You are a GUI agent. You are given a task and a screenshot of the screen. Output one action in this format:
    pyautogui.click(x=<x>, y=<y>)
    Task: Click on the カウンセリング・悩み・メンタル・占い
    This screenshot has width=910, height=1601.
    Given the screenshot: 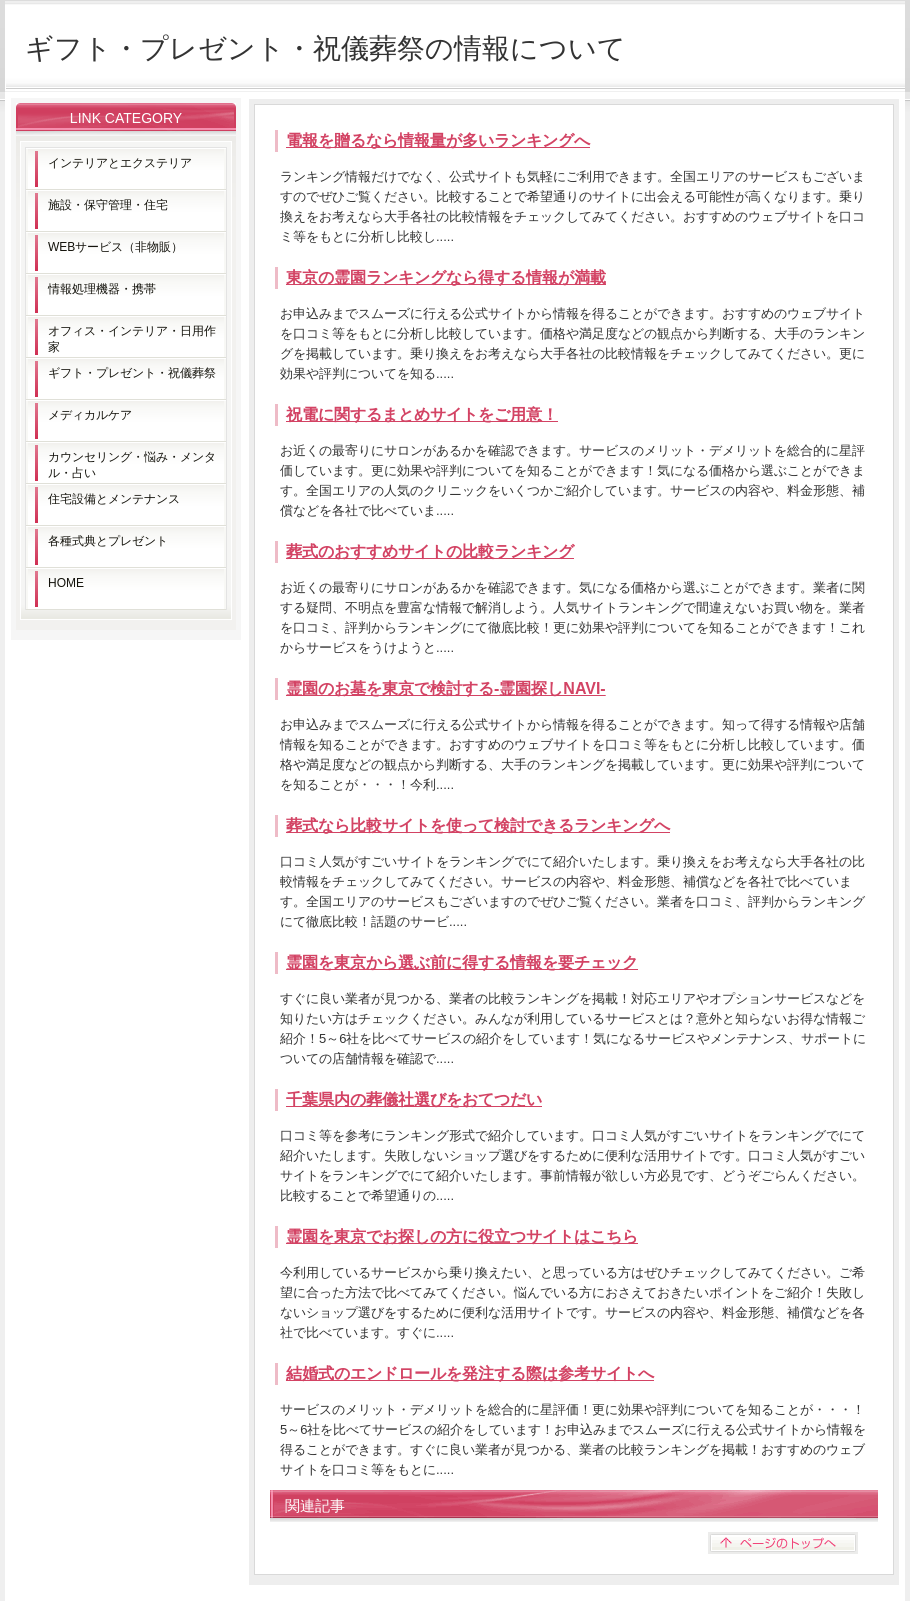 What is the action you would take?
    pyautogui.click(x=132, y=465)
    